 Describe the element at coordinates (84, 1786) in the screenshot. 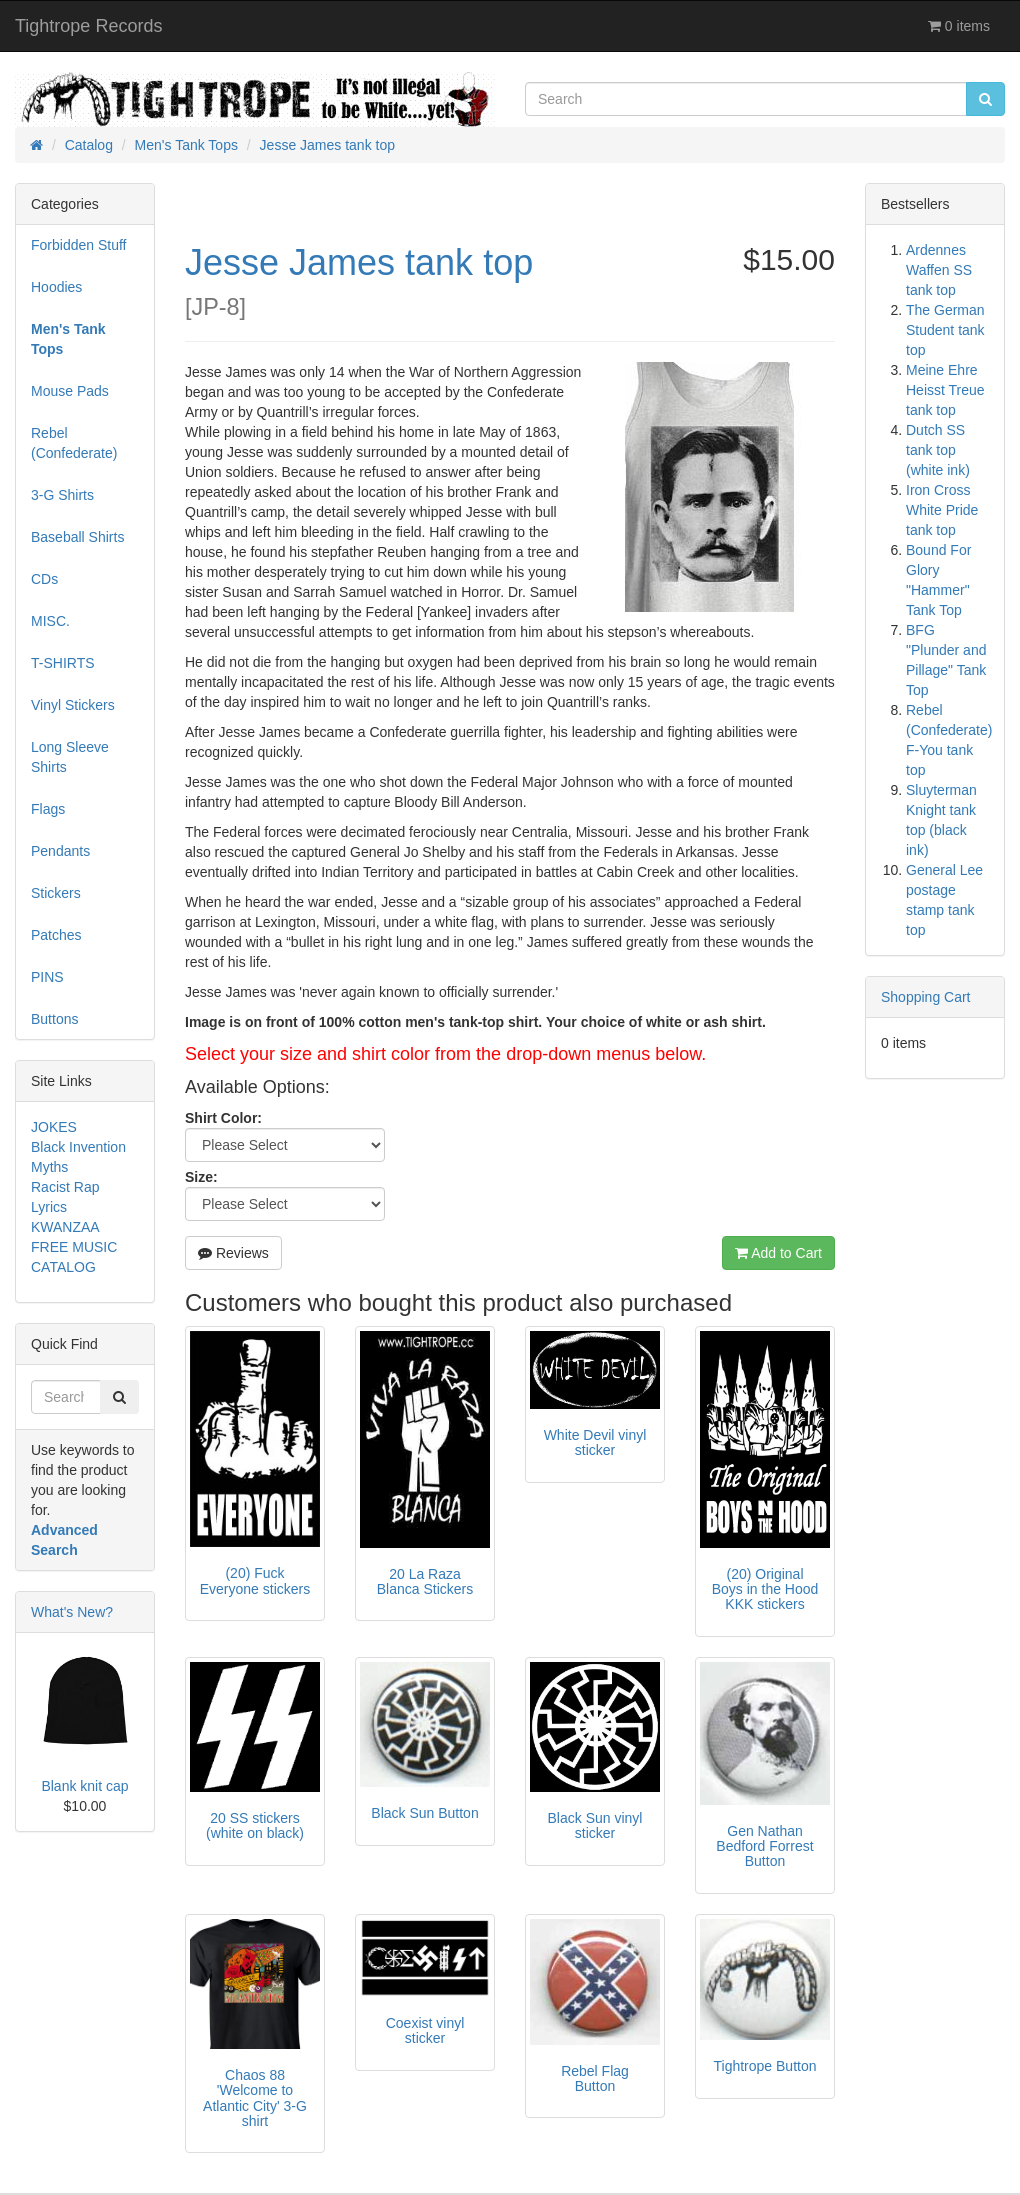

I see `Blank knit cap` at that location.